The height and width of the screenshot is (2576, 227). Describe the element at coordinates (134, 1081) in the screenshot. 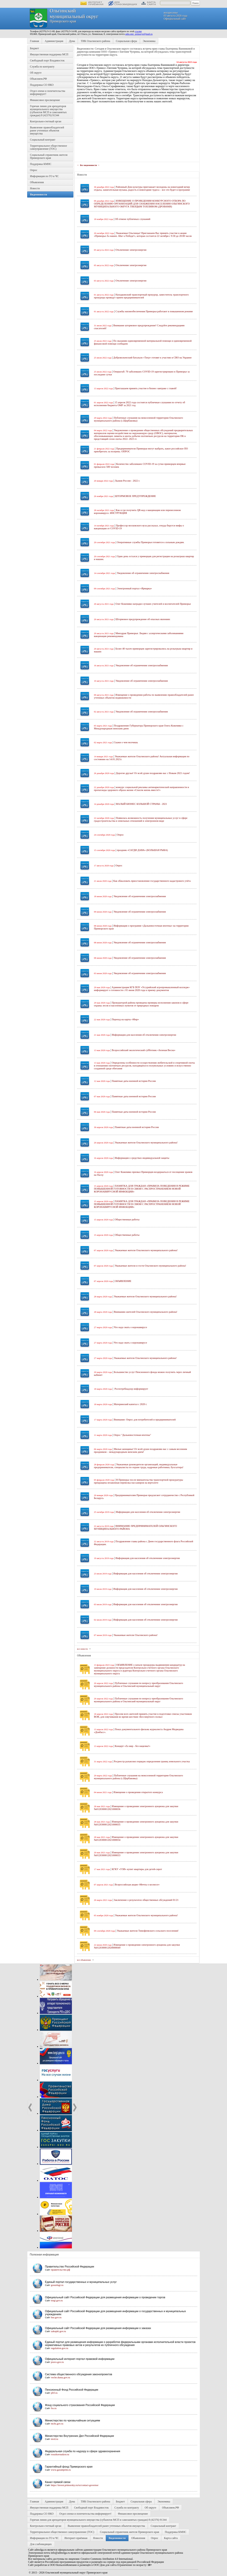

I see `Памятные даты военной истории России` at that location.